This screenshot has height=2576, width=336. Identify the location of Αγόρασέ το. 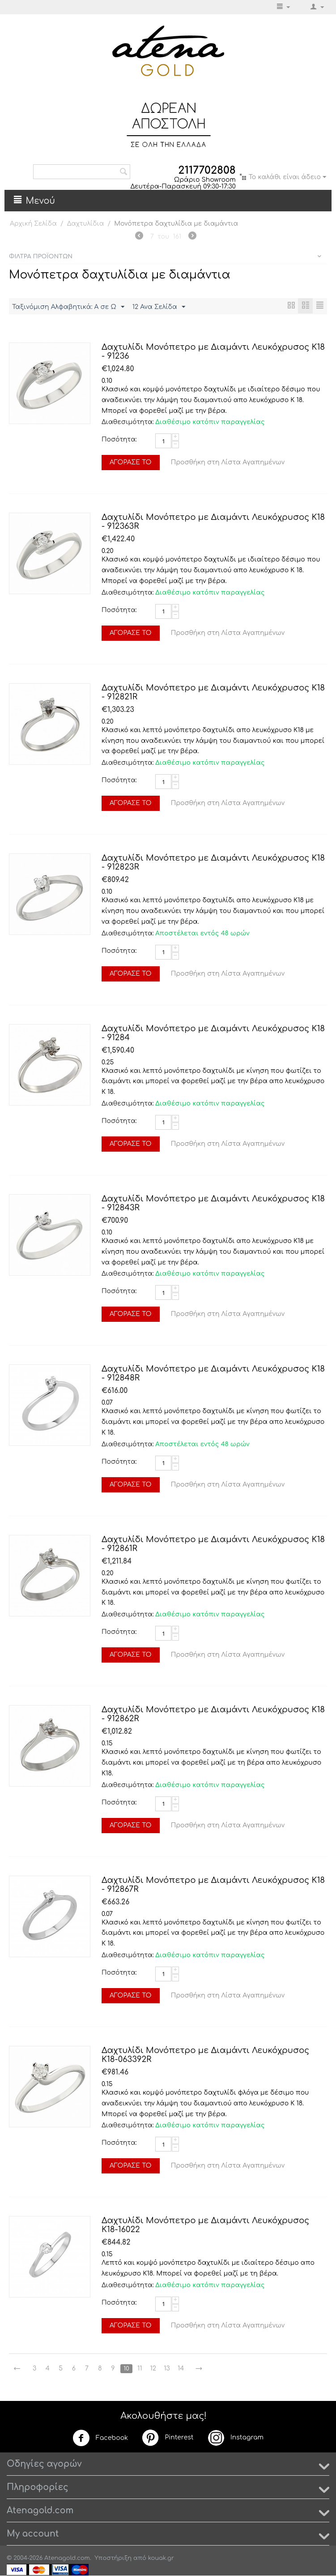
(131, 462).